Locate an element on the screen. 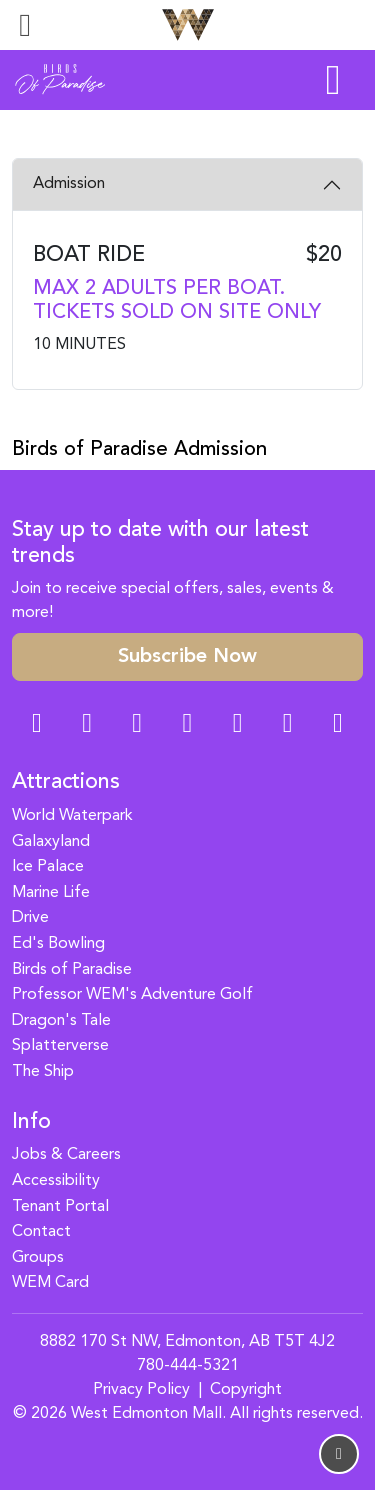  WEM Card is located at coordinates (50, 1283).